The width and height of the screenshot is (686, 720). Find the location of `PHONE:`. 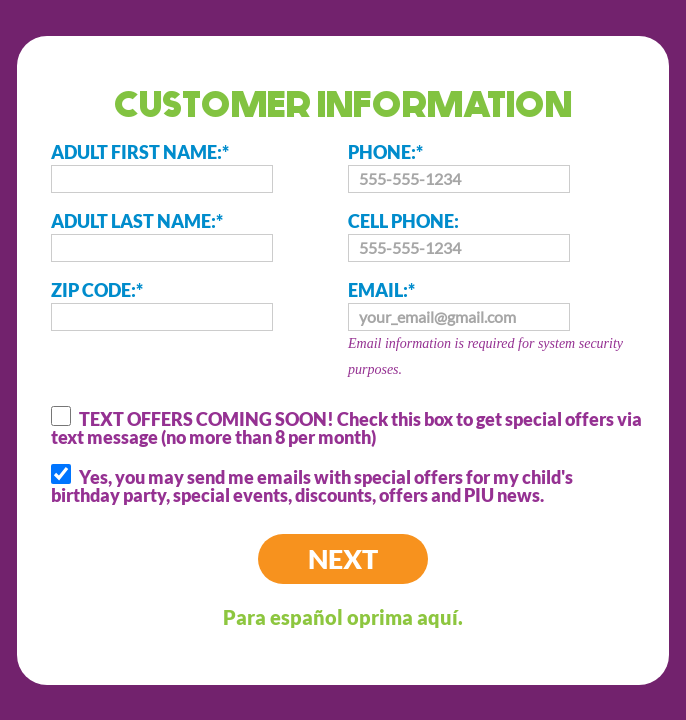

PHONE: is located at coordinates (459, 167).